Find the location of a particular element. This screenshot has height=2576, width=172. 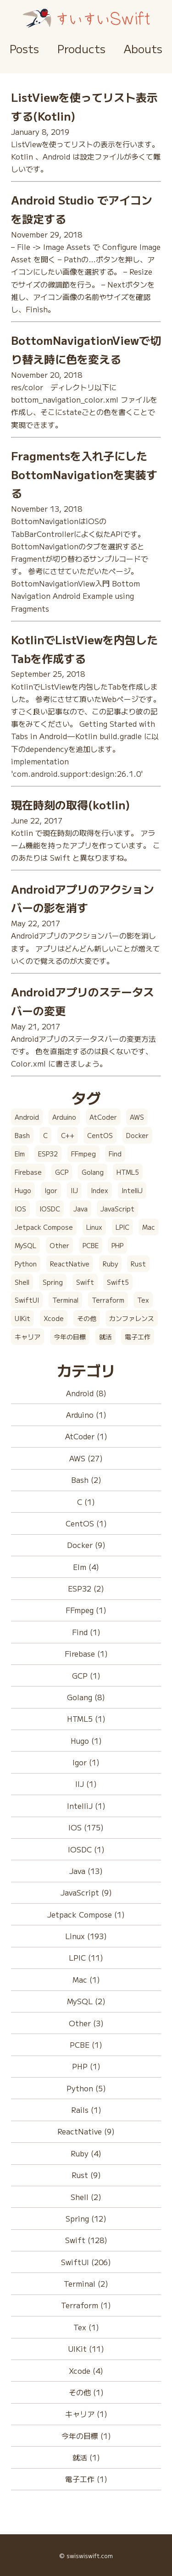

AWS is located at coordinates (137, 1117).